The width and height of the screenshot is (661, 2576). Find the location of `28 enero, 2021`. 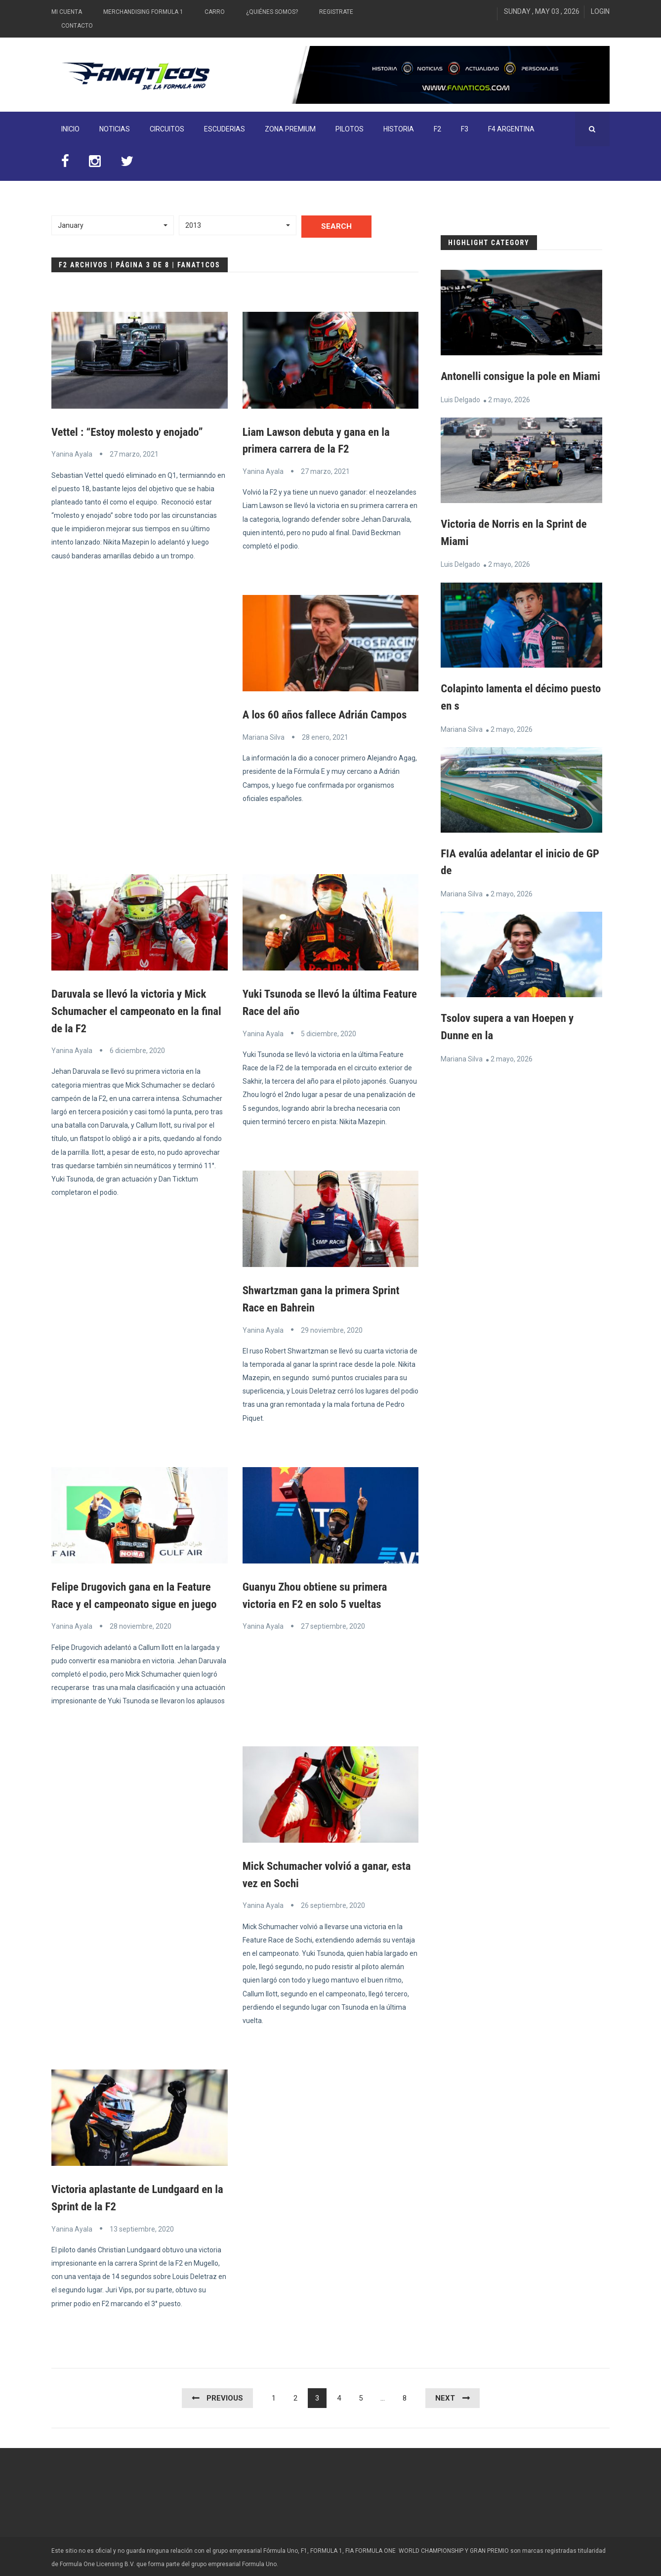

28 enero, 2021 is located at coordinates (325, 736).